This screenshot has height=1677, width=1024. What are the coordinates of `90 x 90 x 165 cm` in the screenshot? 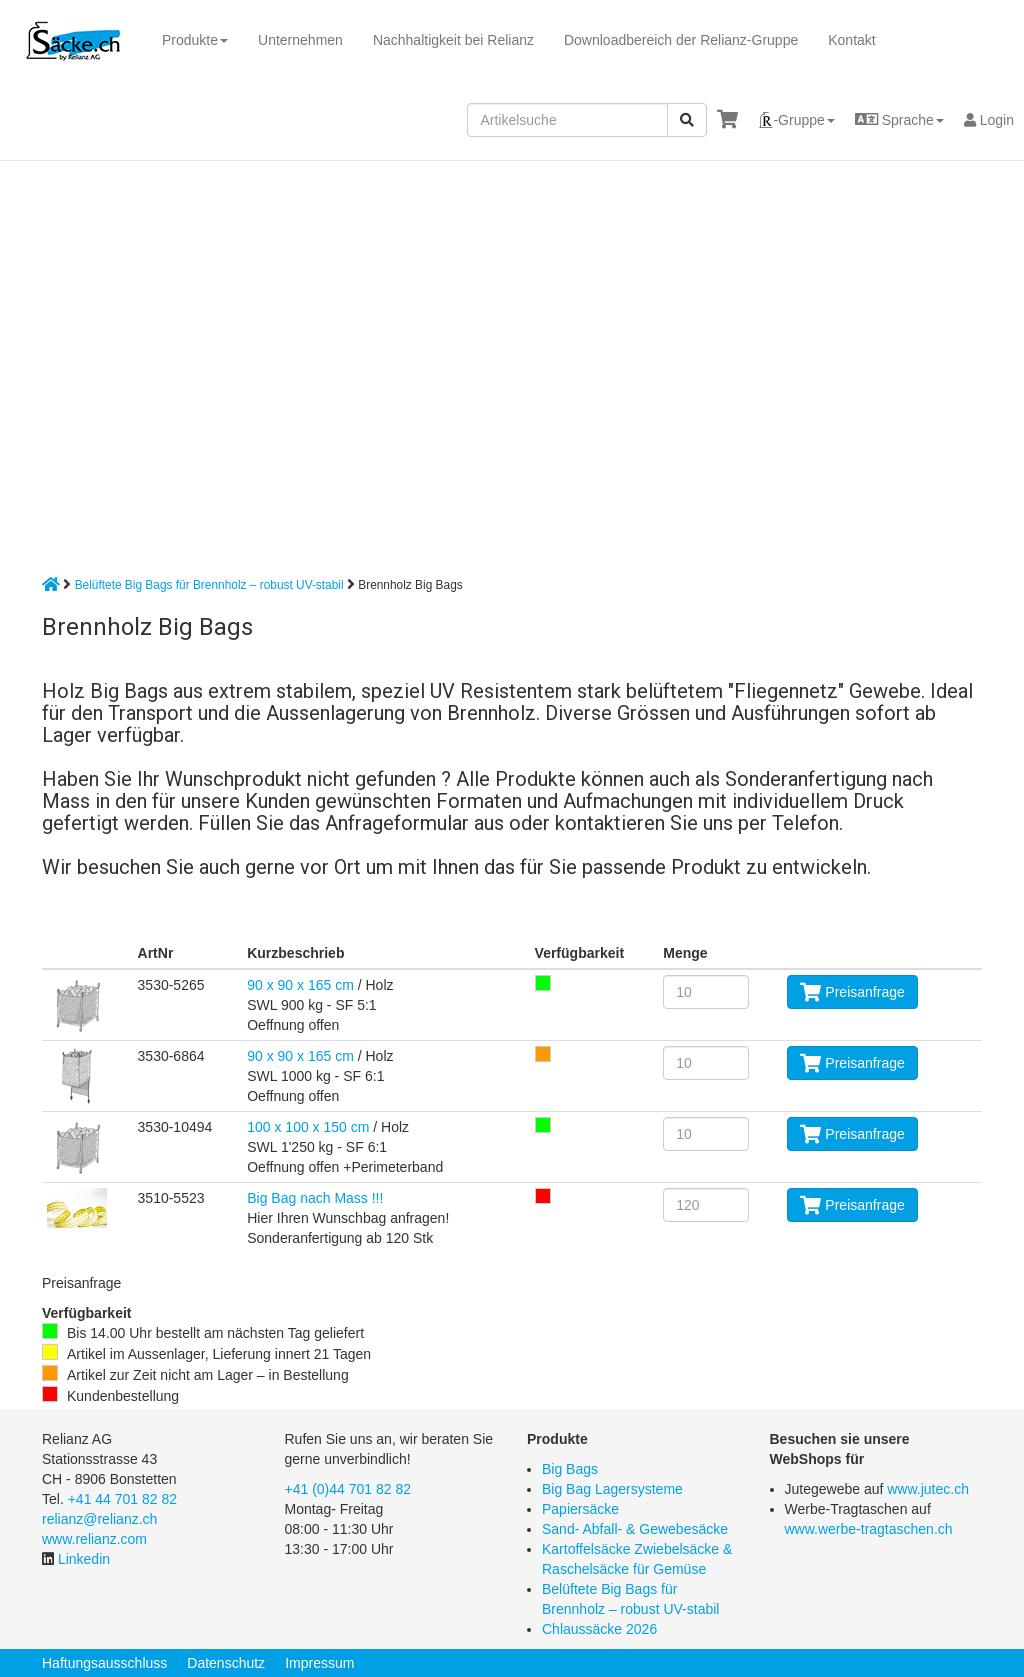 It's located at (300, 985).